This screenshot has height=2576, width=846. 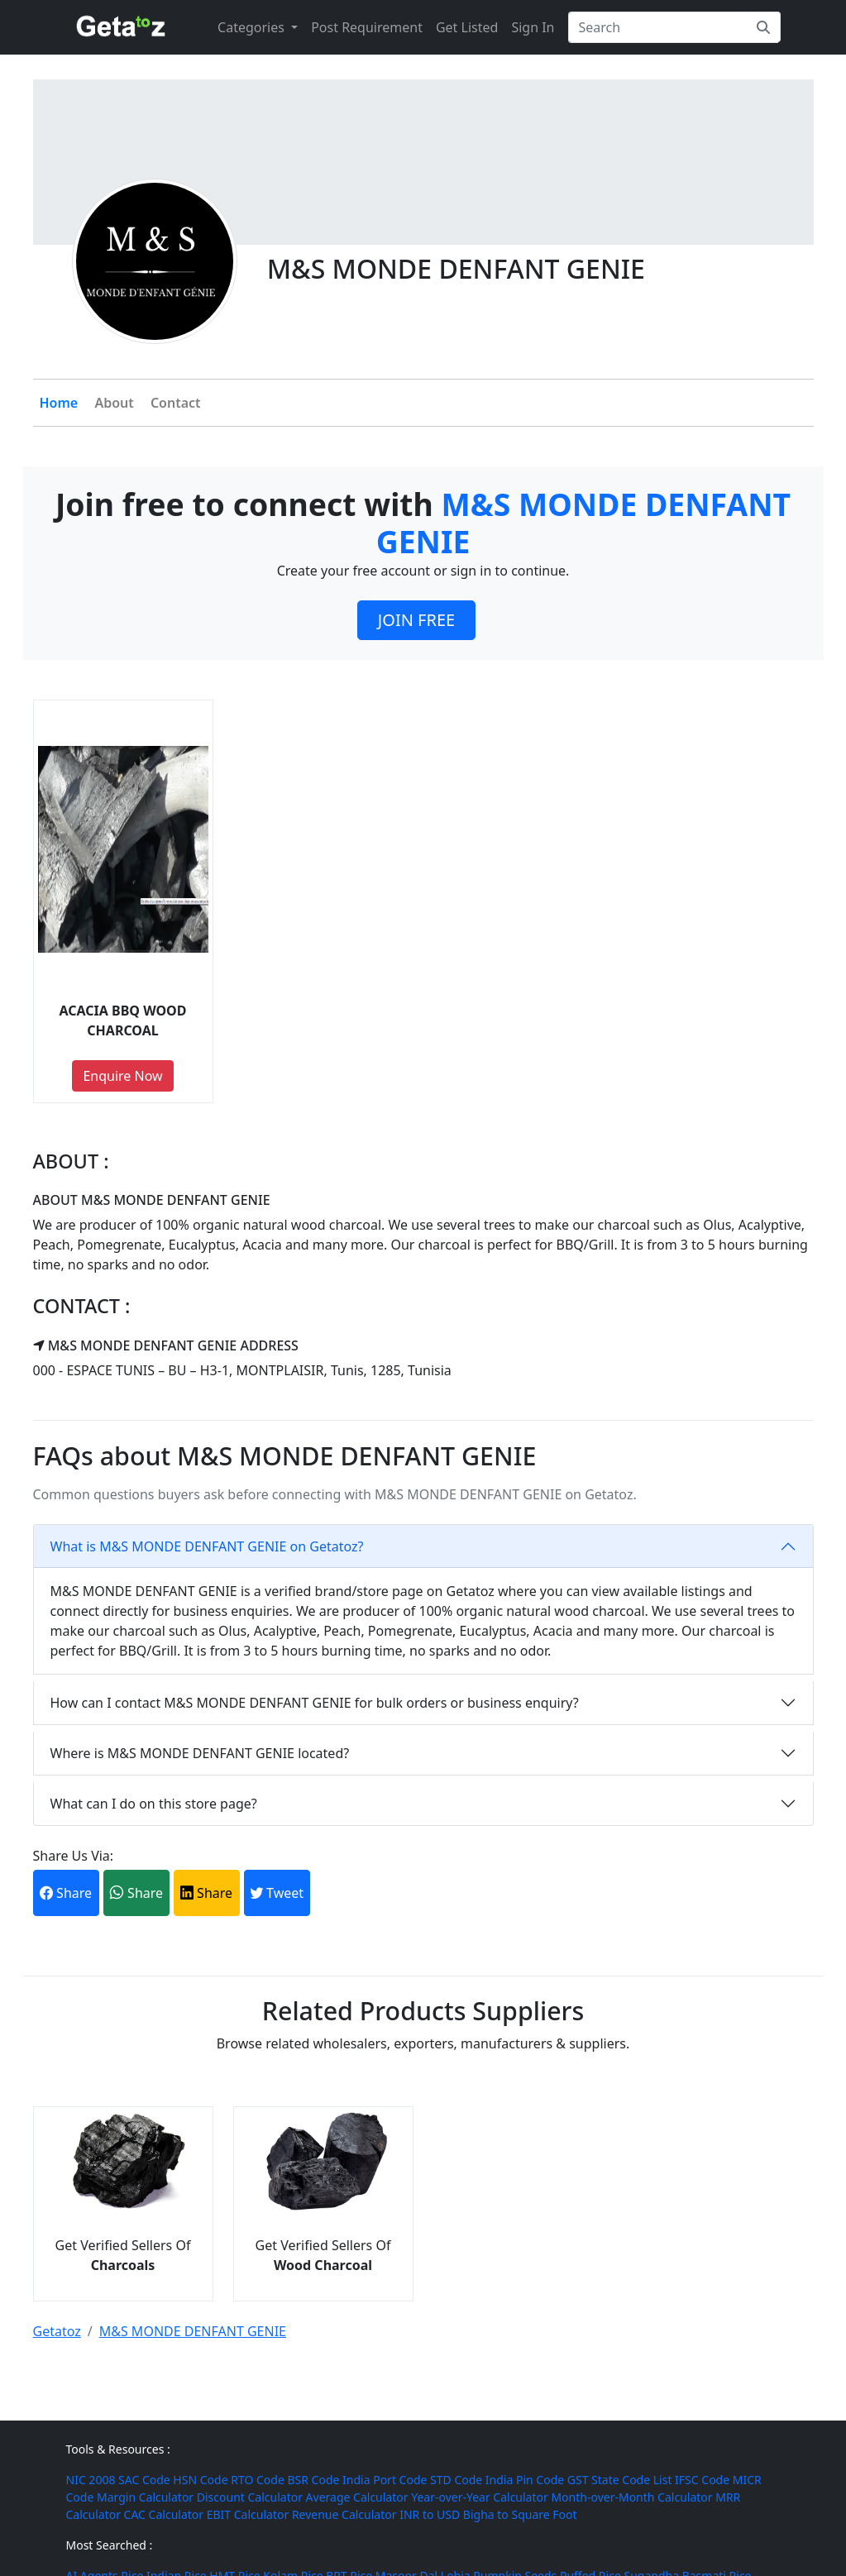 What do you see at coordinates (344, 2514) in the screenshot?
I see `Revenue Calculator` at bounding box center [344, 2514].